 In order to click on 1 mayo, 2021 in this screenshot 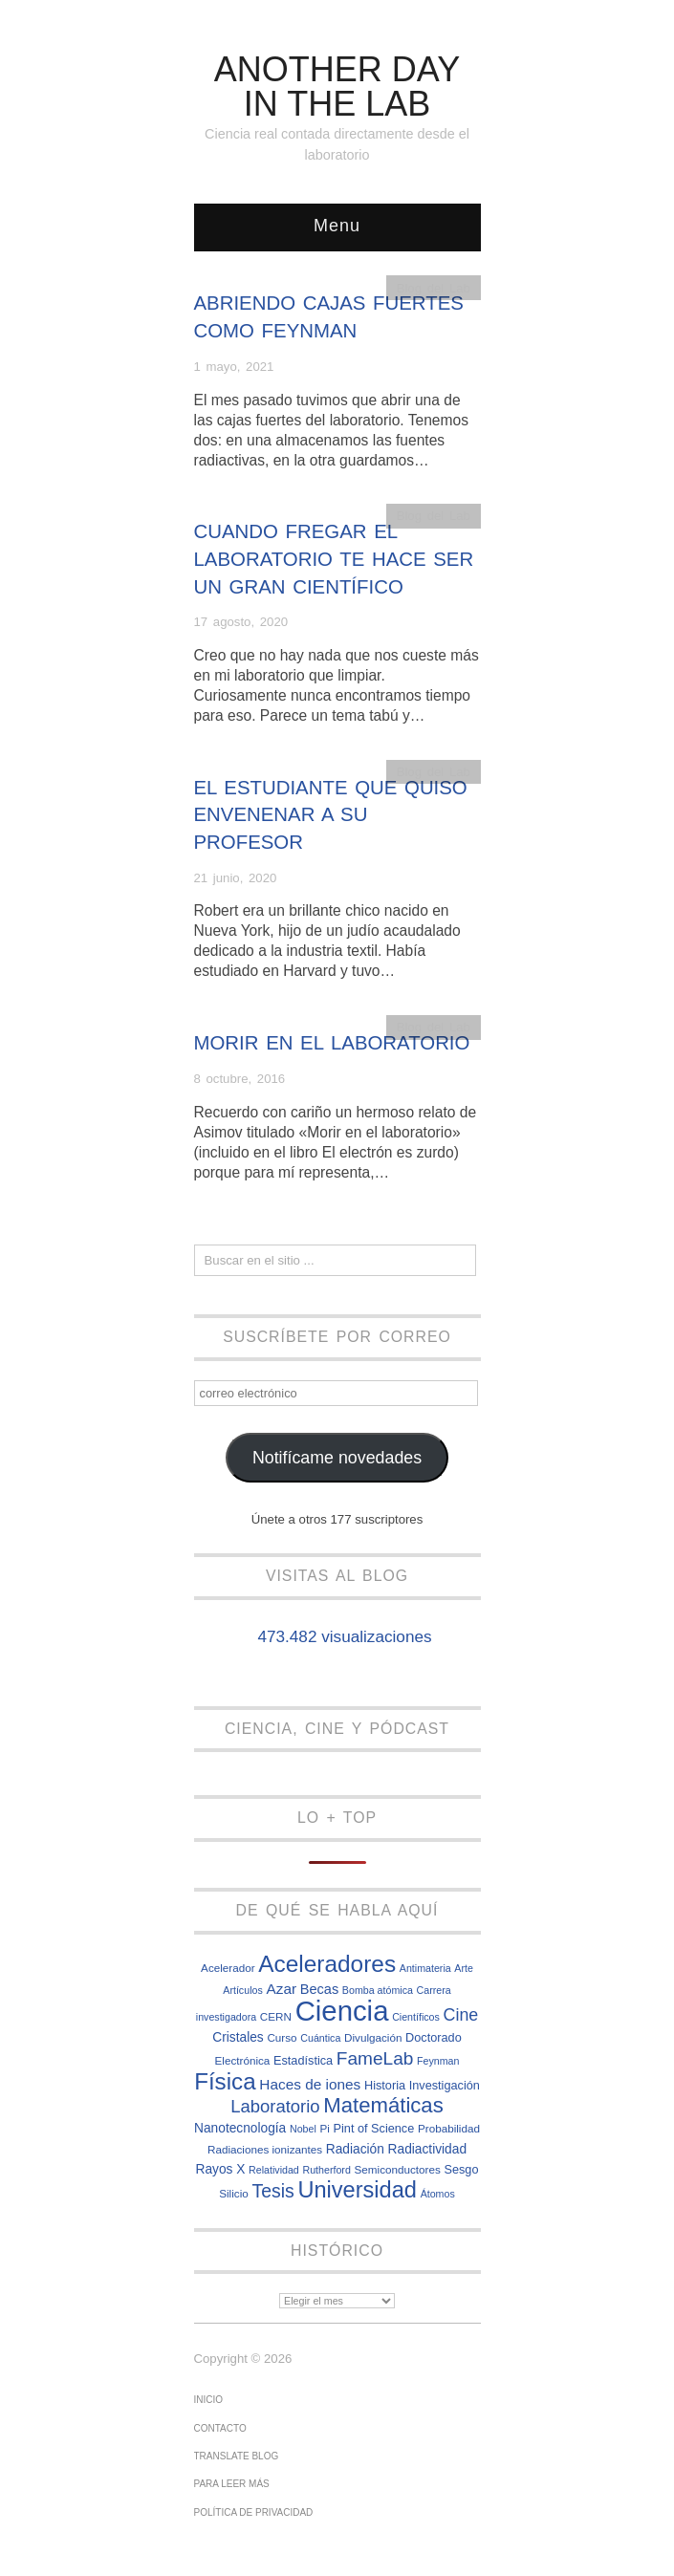, I will do `click(234, 366)`.